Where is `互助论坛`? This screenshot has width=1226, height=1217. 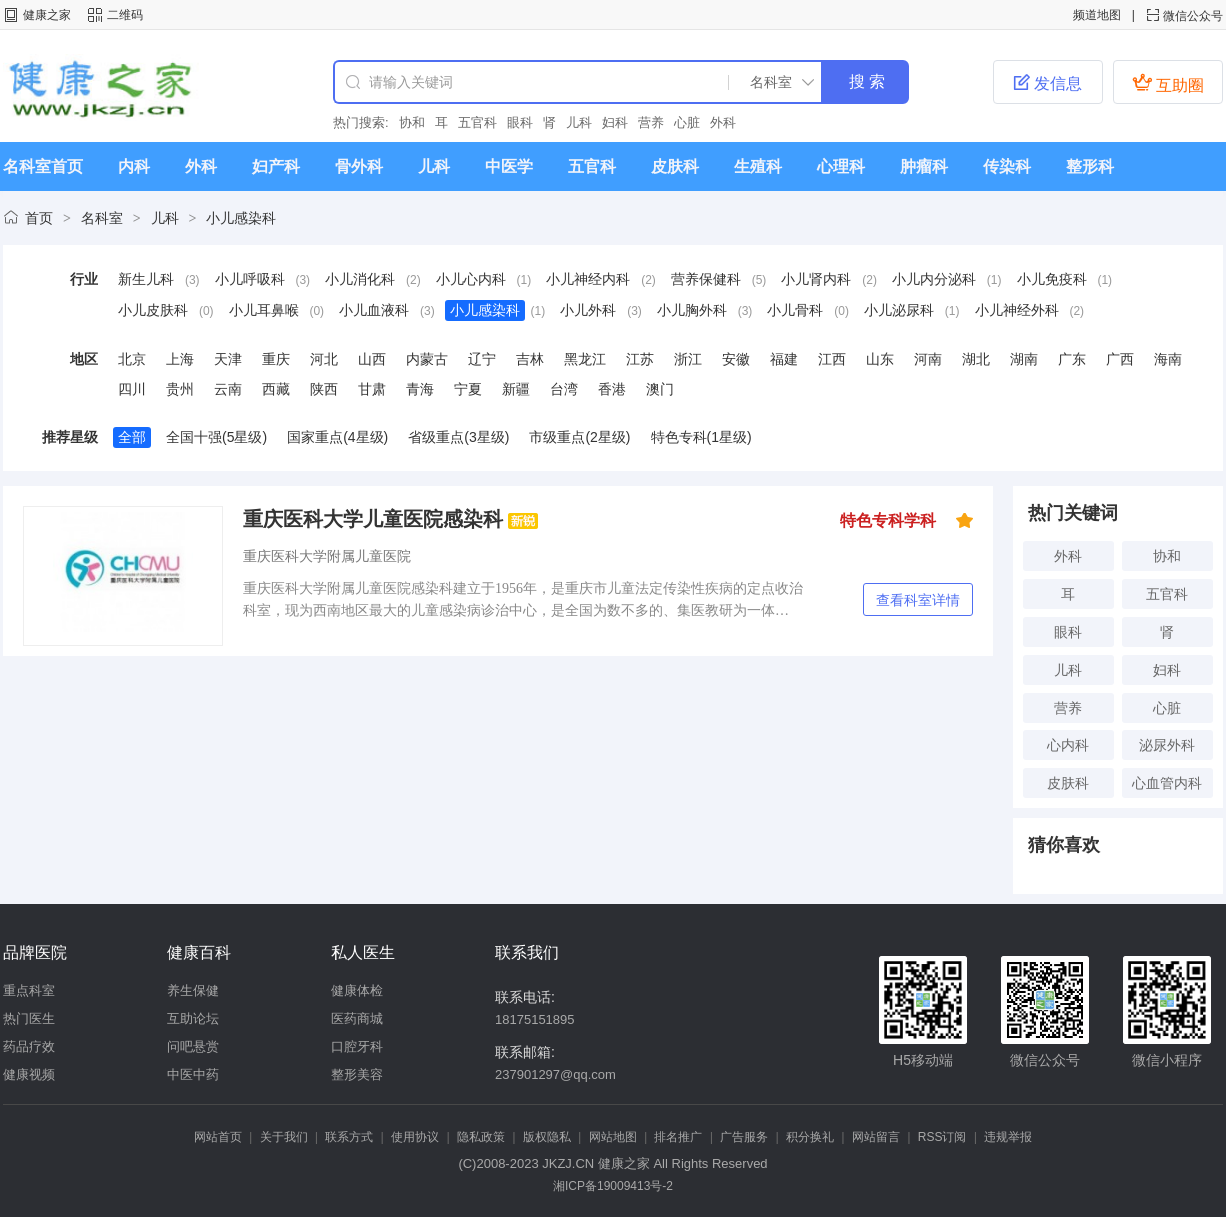 互助论坛 is located at coordinates (193, 1018).